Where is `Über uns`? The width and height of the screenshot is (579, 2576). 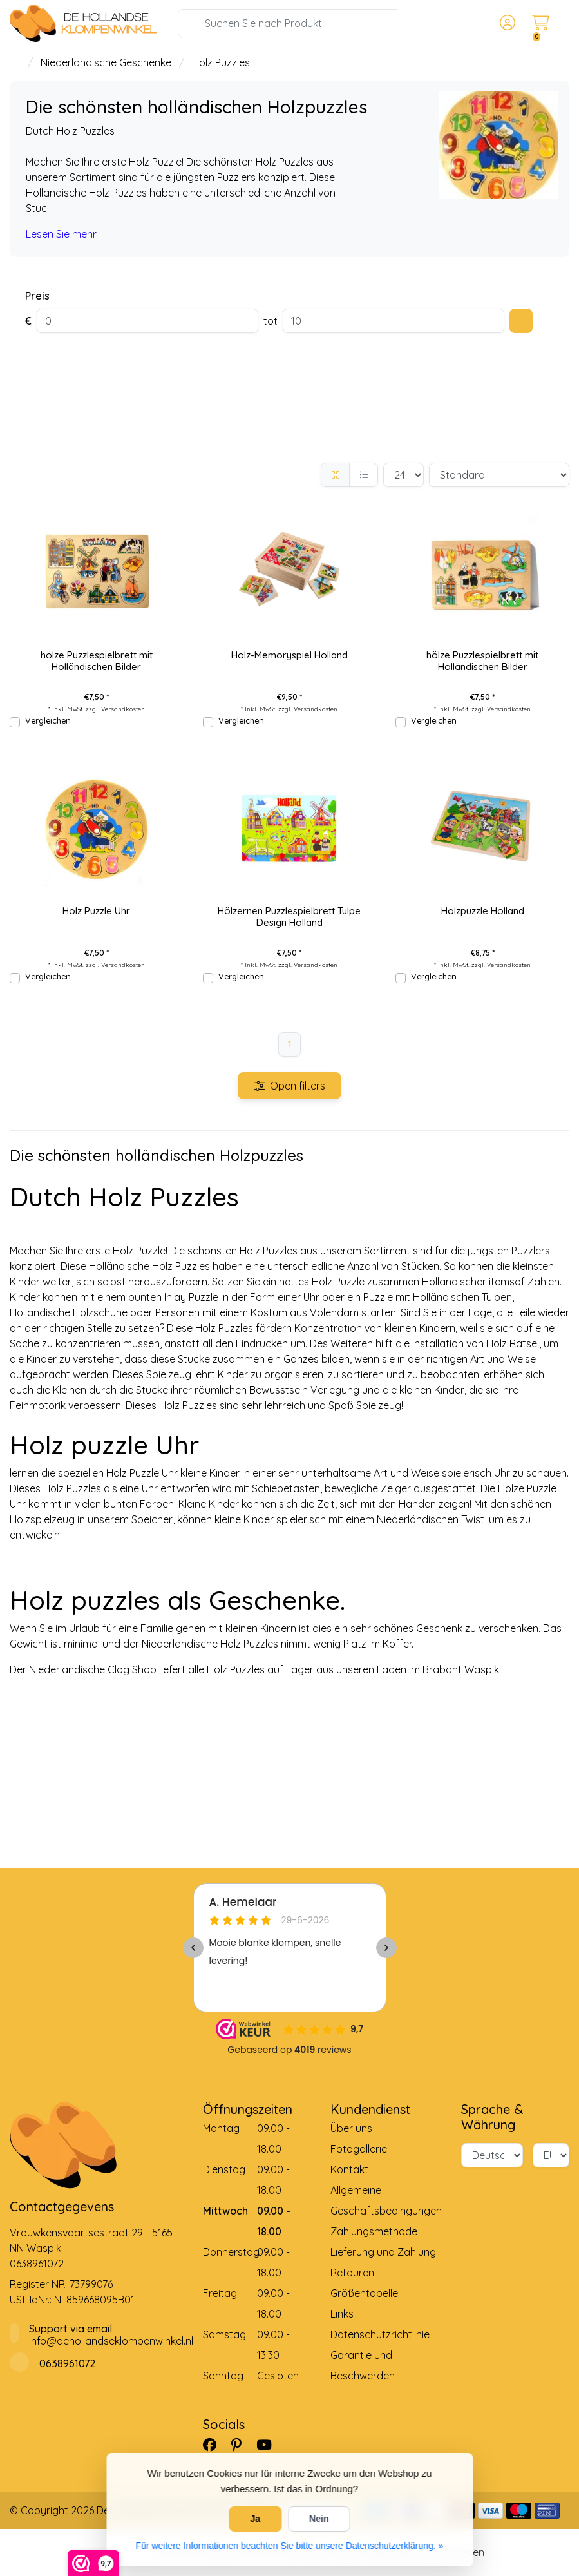 Über uns is located at coordinates (351, 2128).